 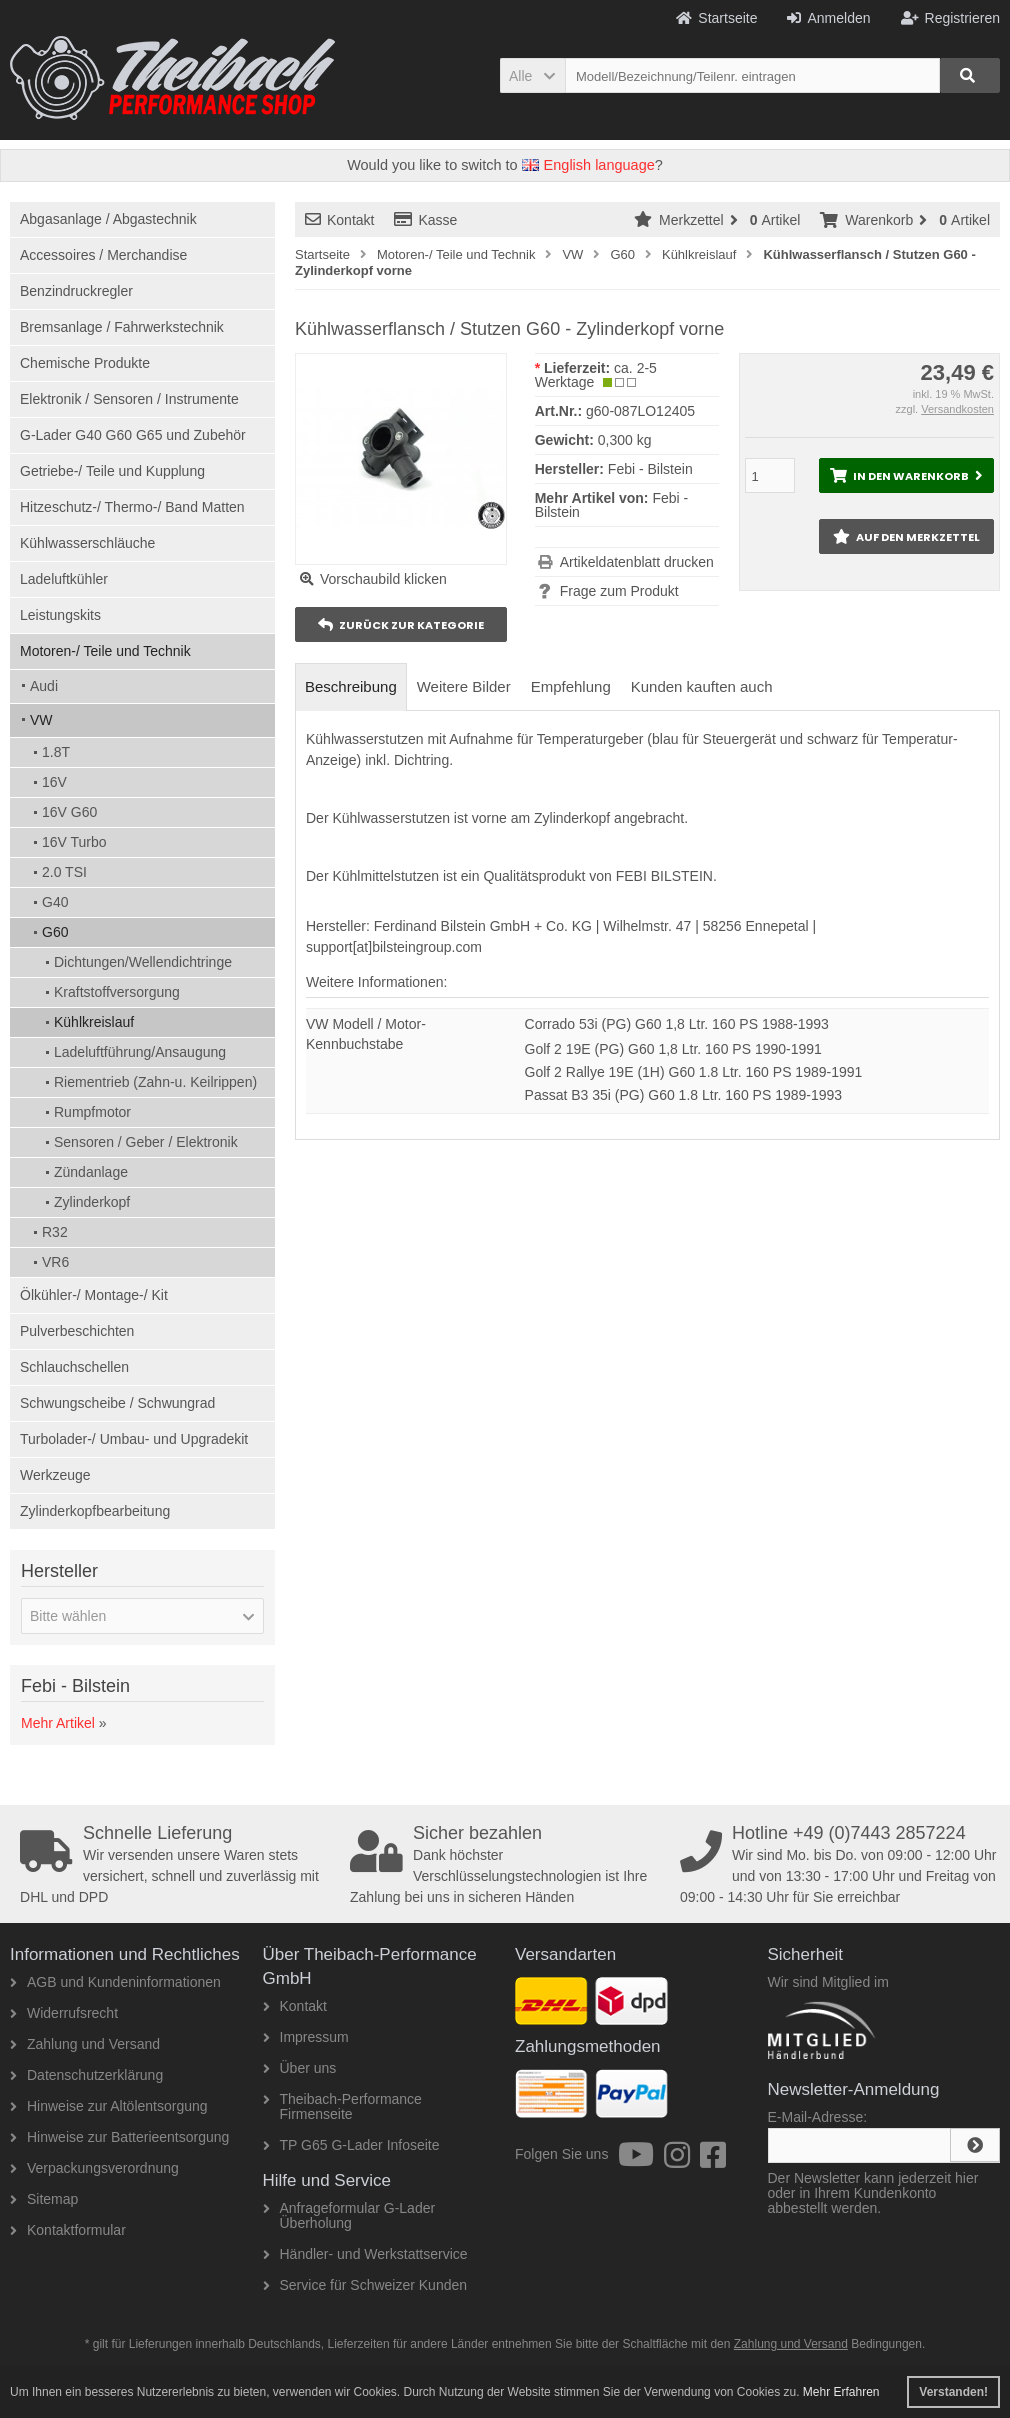 What do you see at coordinates (95, 1511) in the screenshot?
I see `Zylinderkopfbearbeitung` at bounding box center [95, 1511].